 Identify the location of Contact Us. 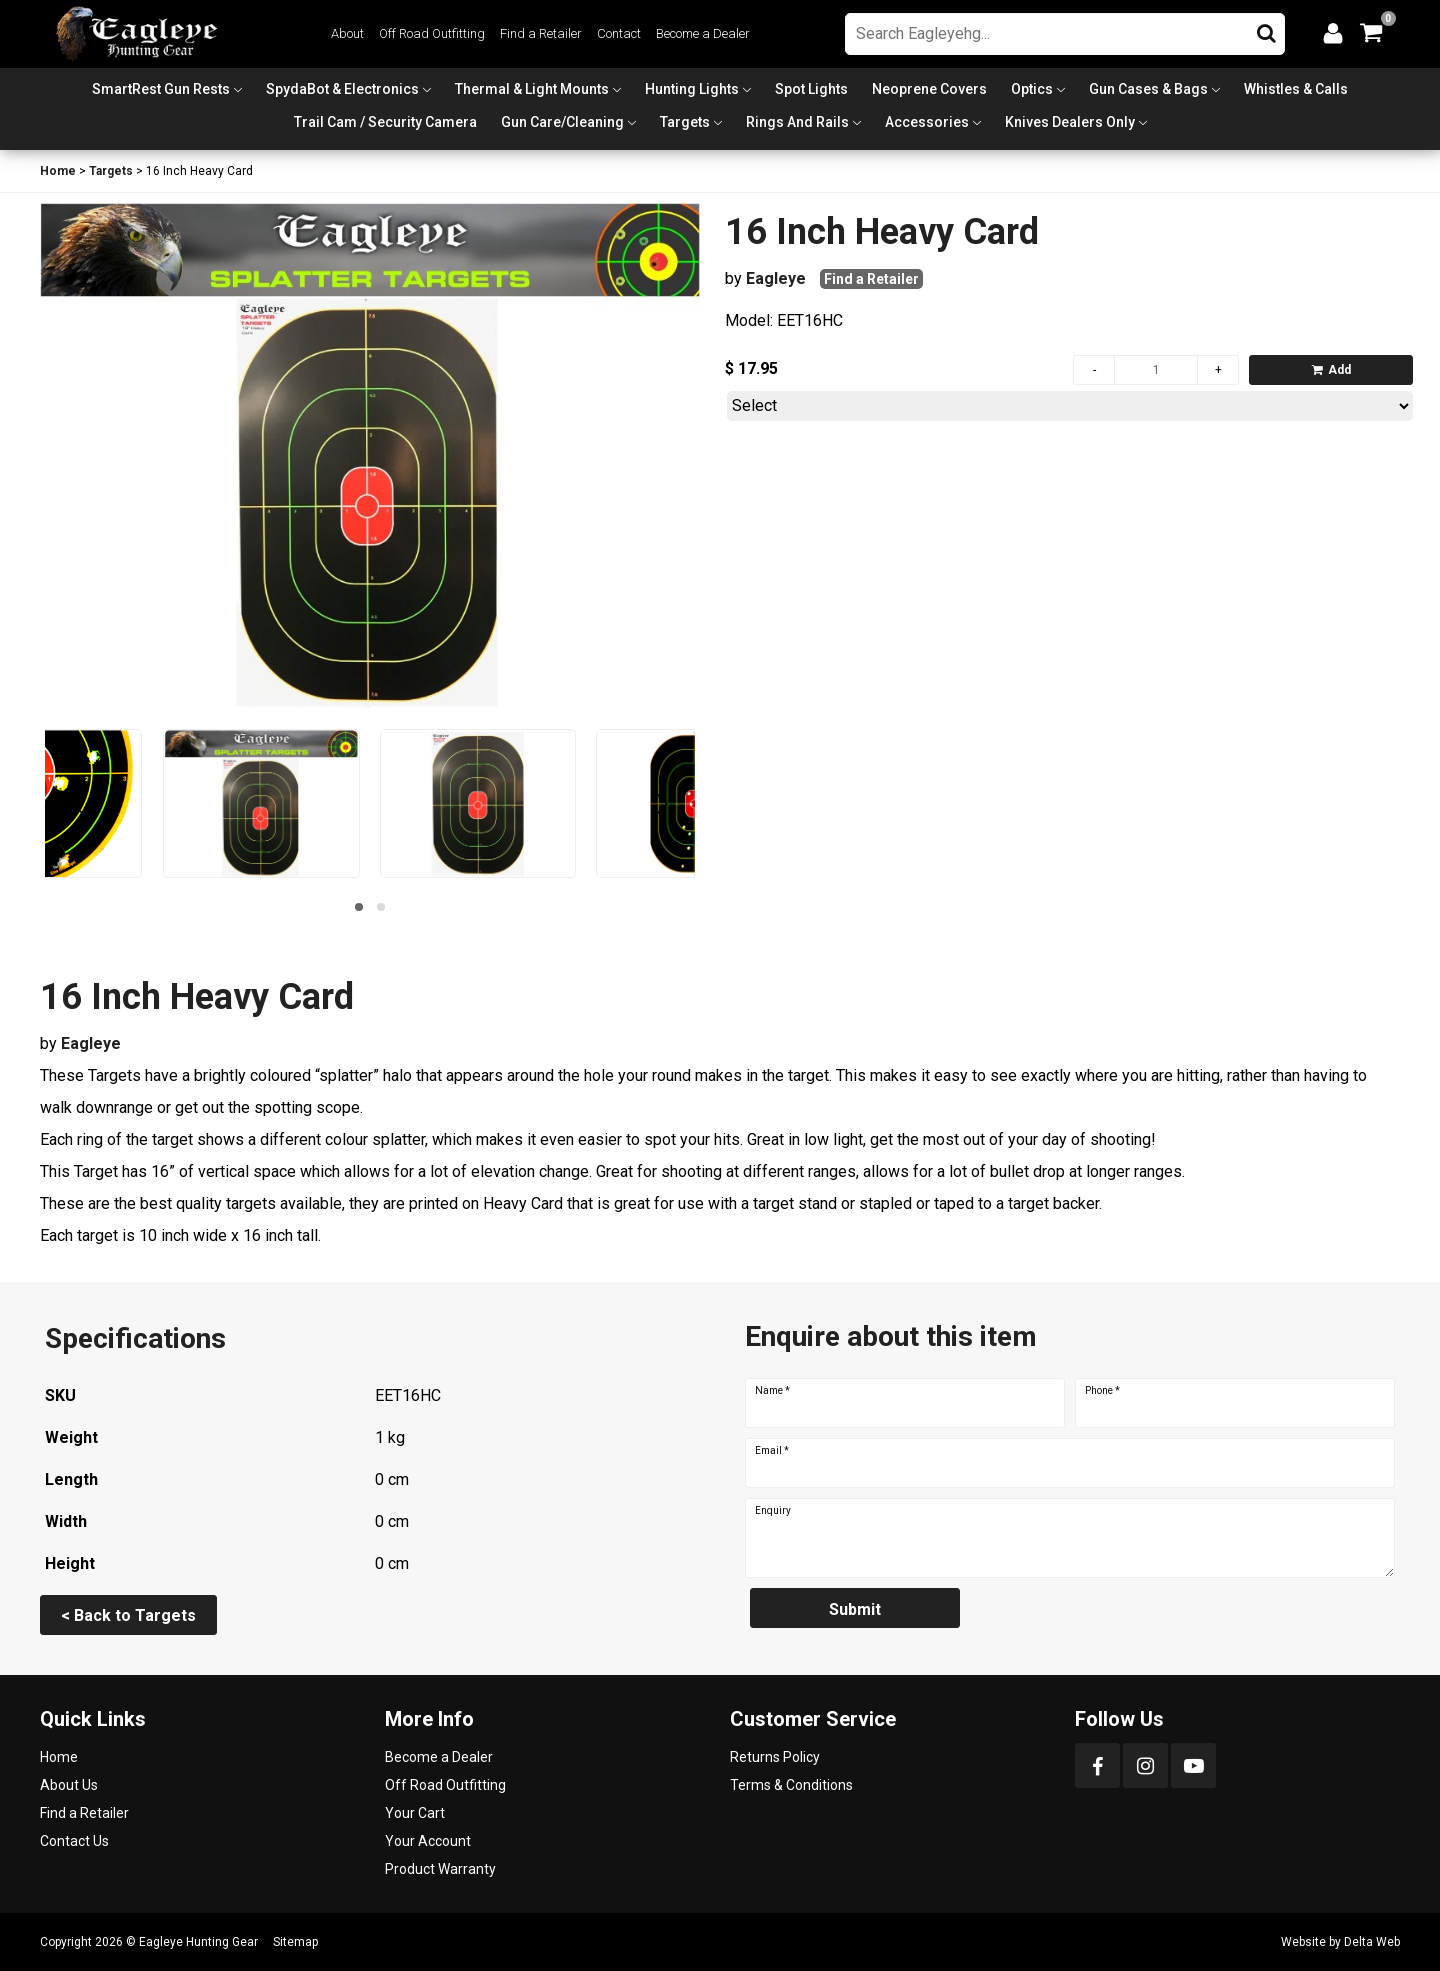
(74, 1841).